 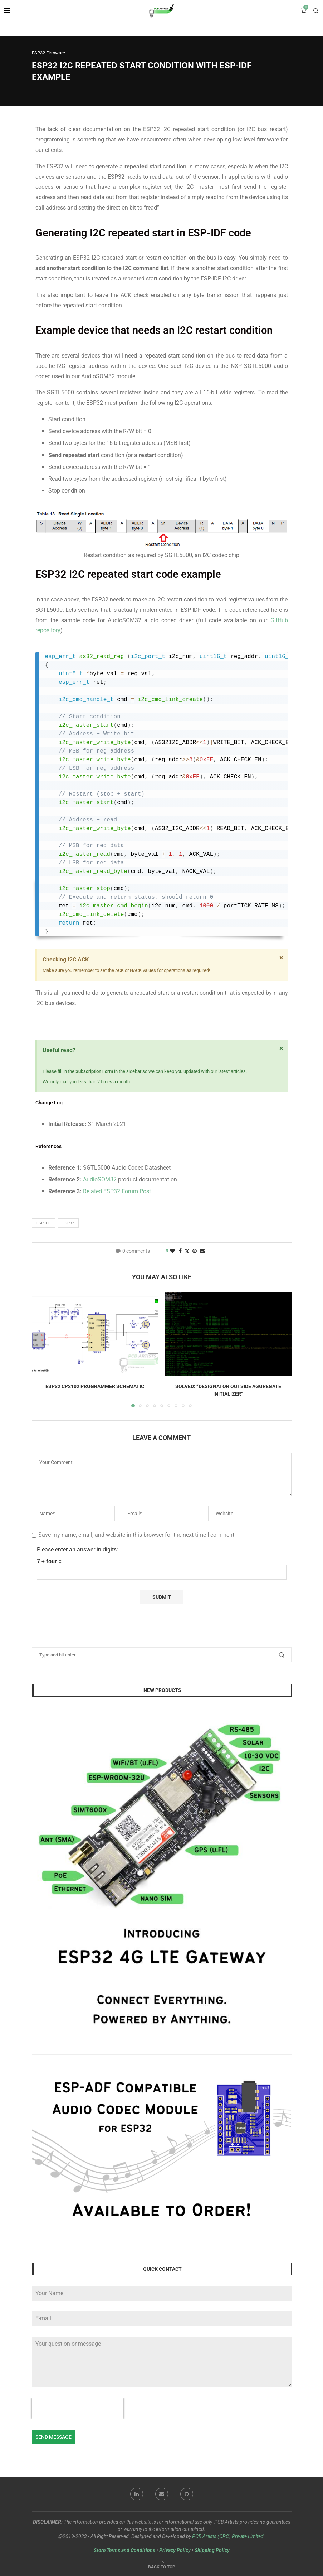 I want to click on [Github], so click(x=186, y=2494).